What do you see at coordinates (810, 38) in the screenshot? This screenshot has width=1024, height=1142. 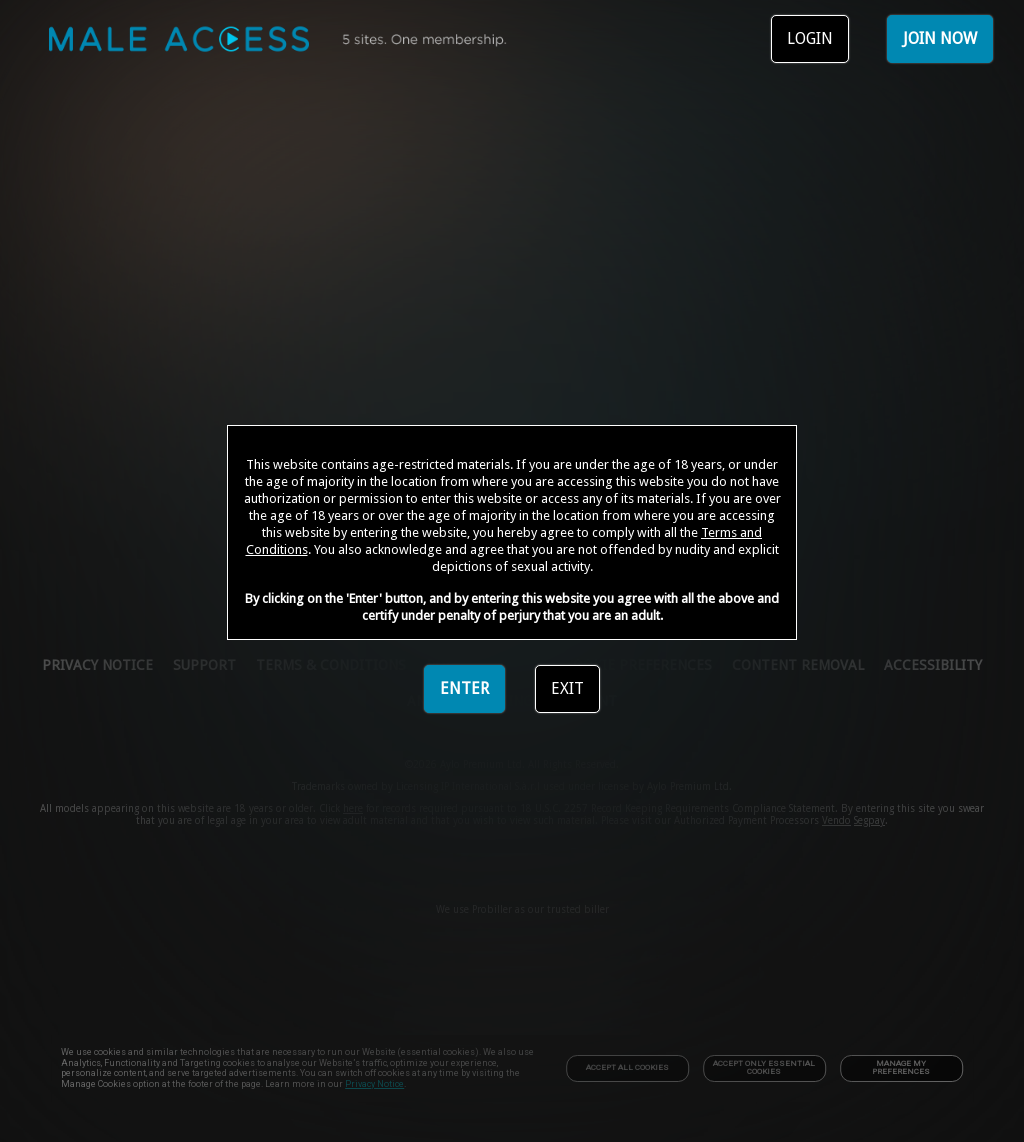 I see `LOGIN [link]` at bounding box center [810, 38].